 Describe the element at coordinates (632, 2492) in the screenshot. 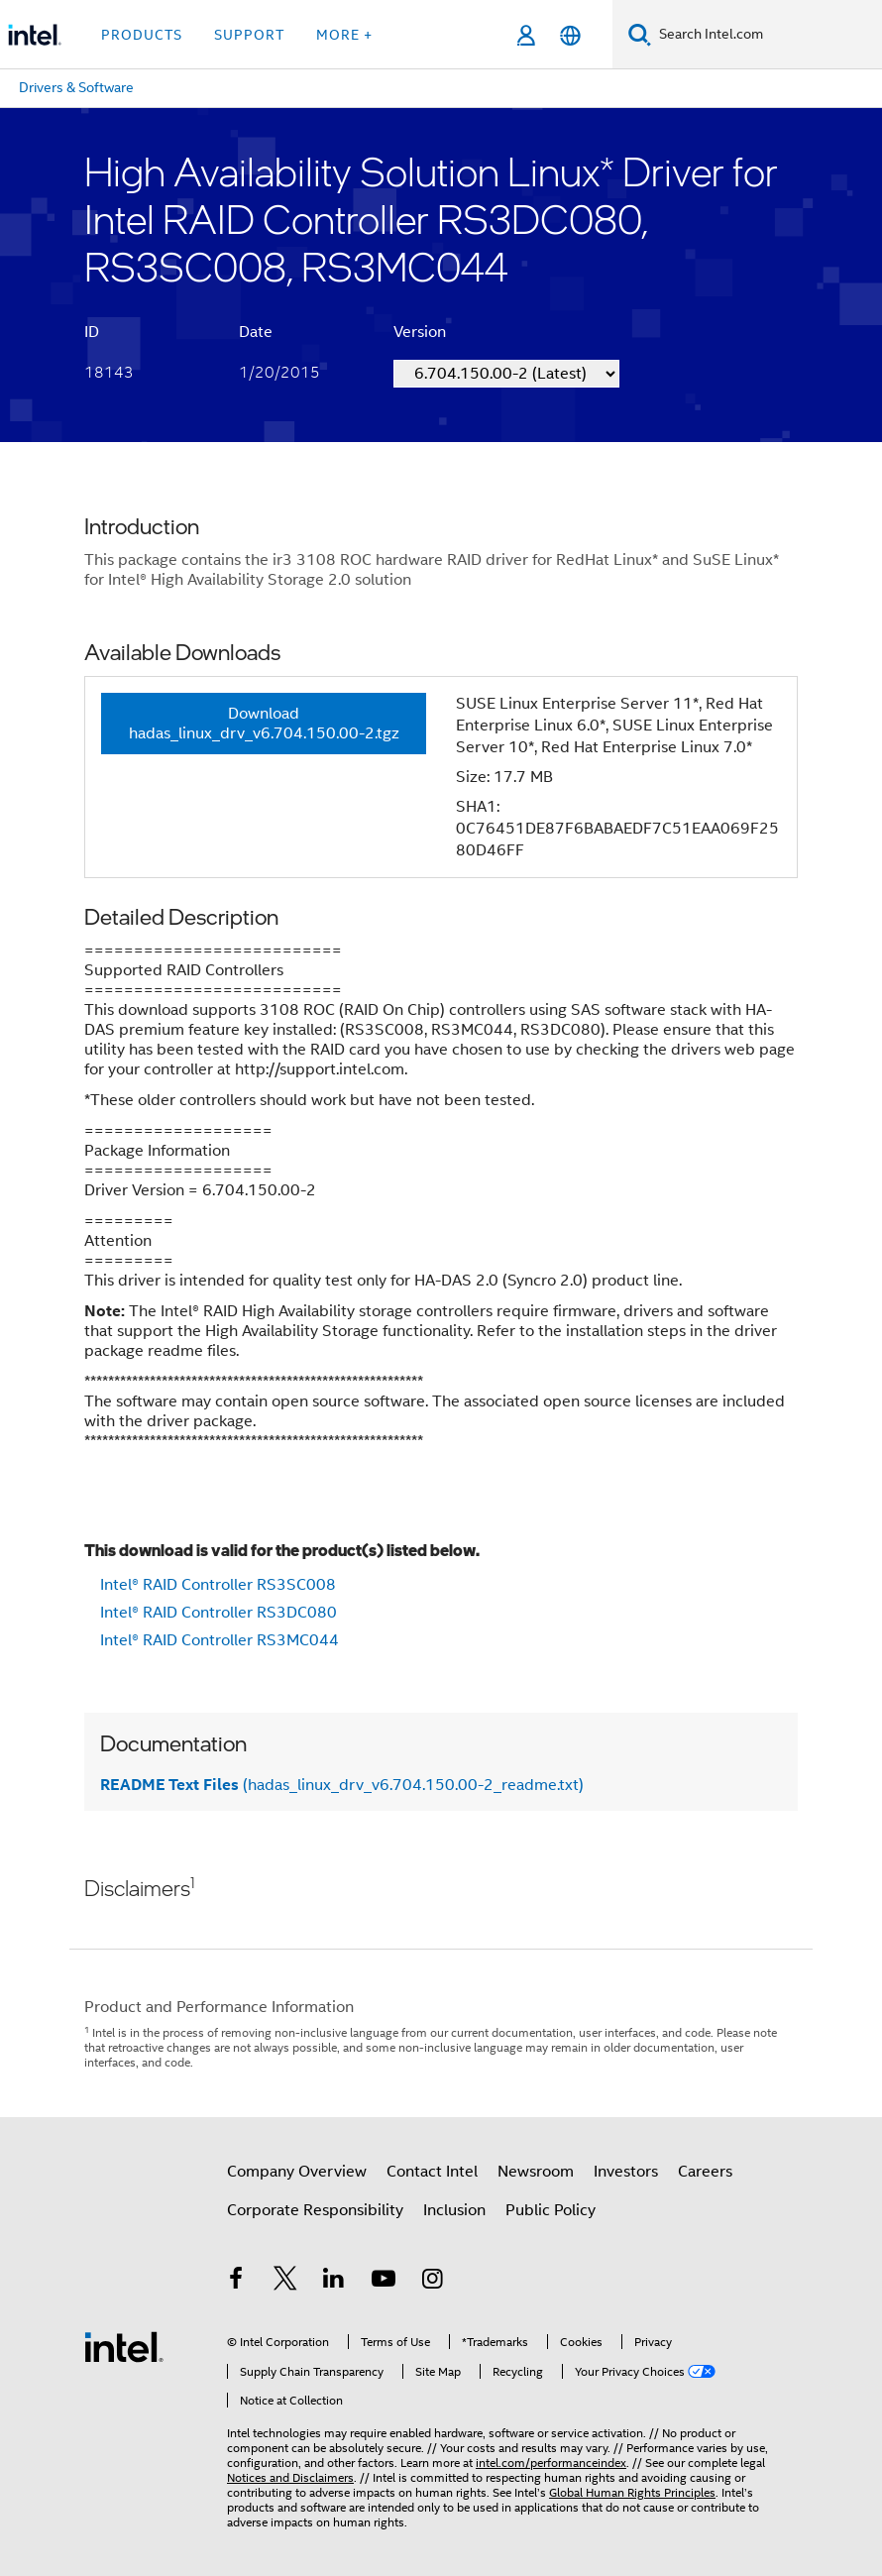

I see `Global Human Rights Principles` at that location.